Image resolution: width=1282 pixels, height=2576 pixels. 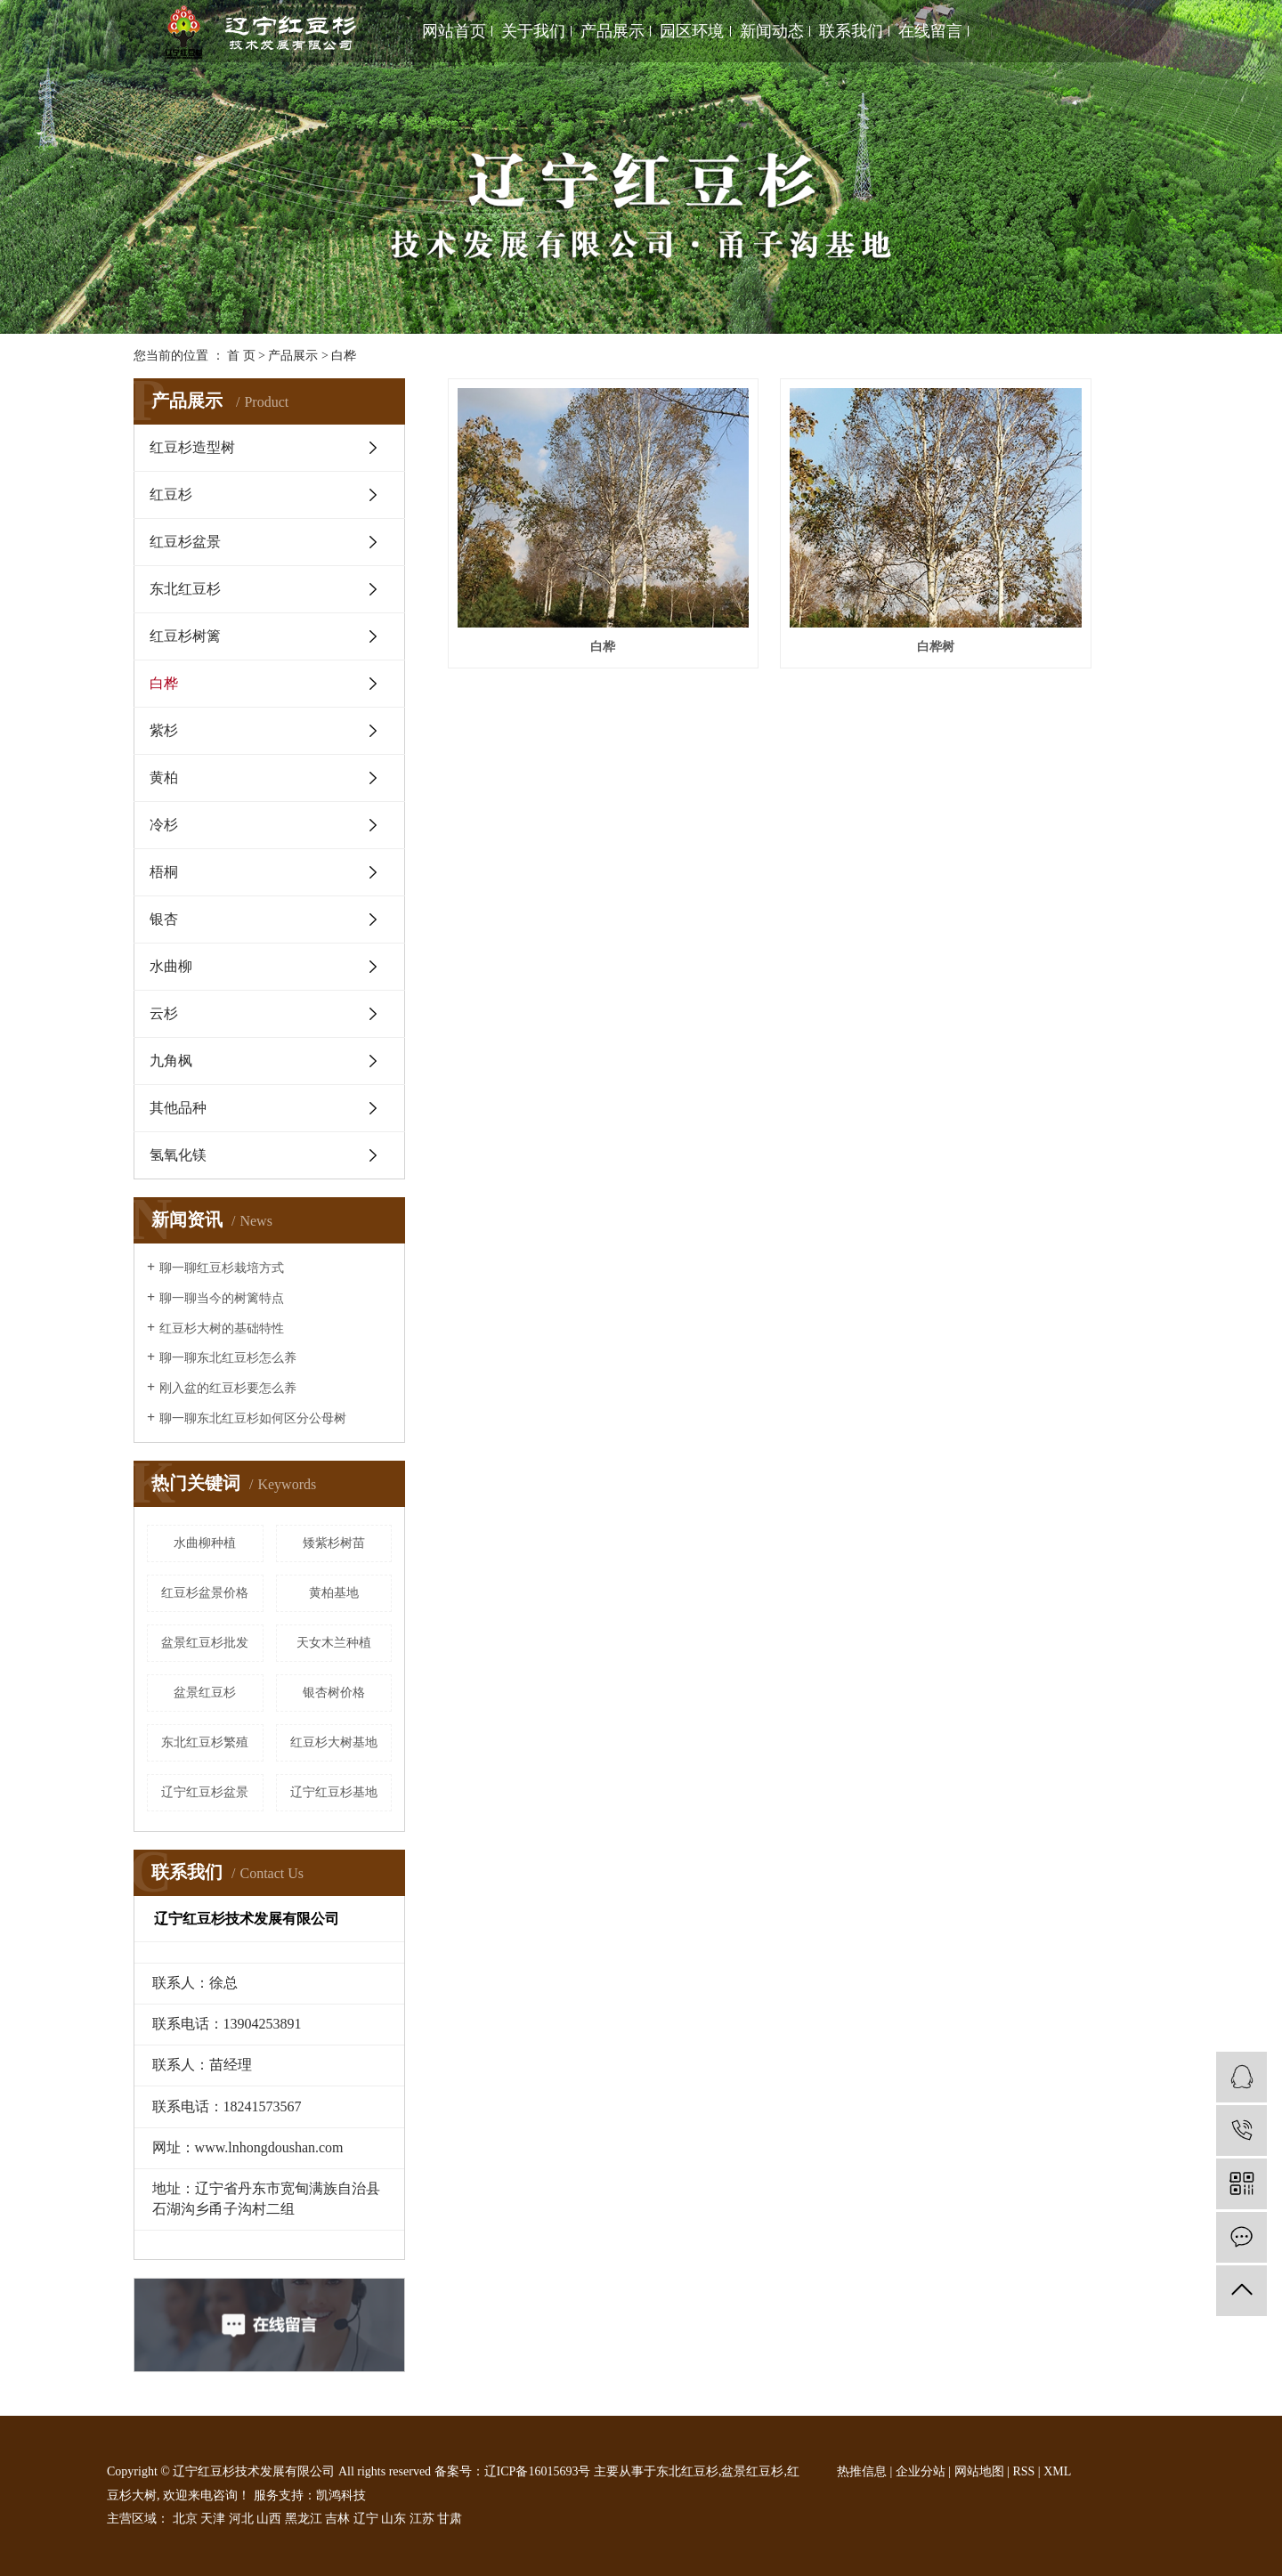 What do you see at coordinates (185, 541) in the screenshot?
I see `红豆杉盆景` at bounding box center [185, 541].